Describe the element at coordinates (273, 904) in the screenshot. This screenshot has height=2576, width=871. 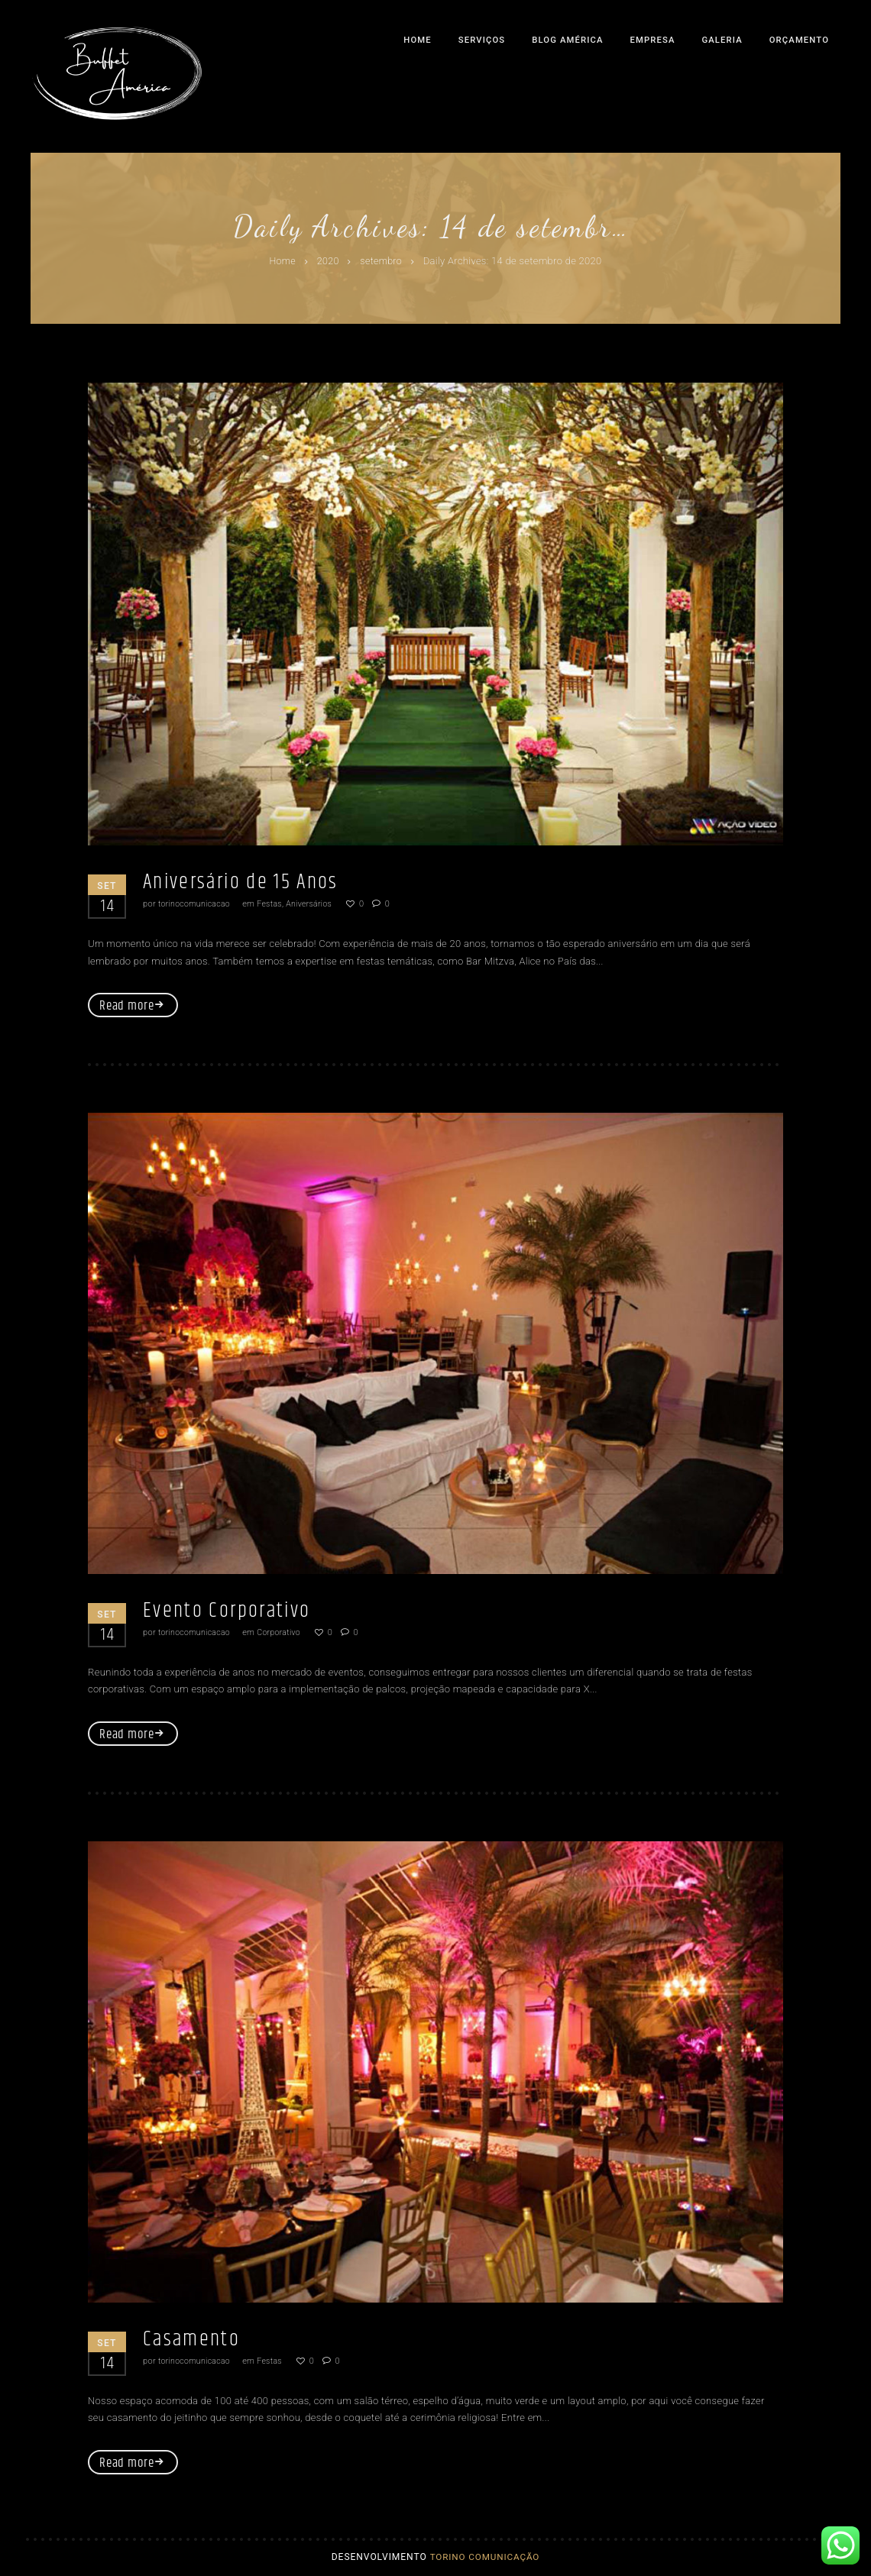
I see `Festas` at that location.